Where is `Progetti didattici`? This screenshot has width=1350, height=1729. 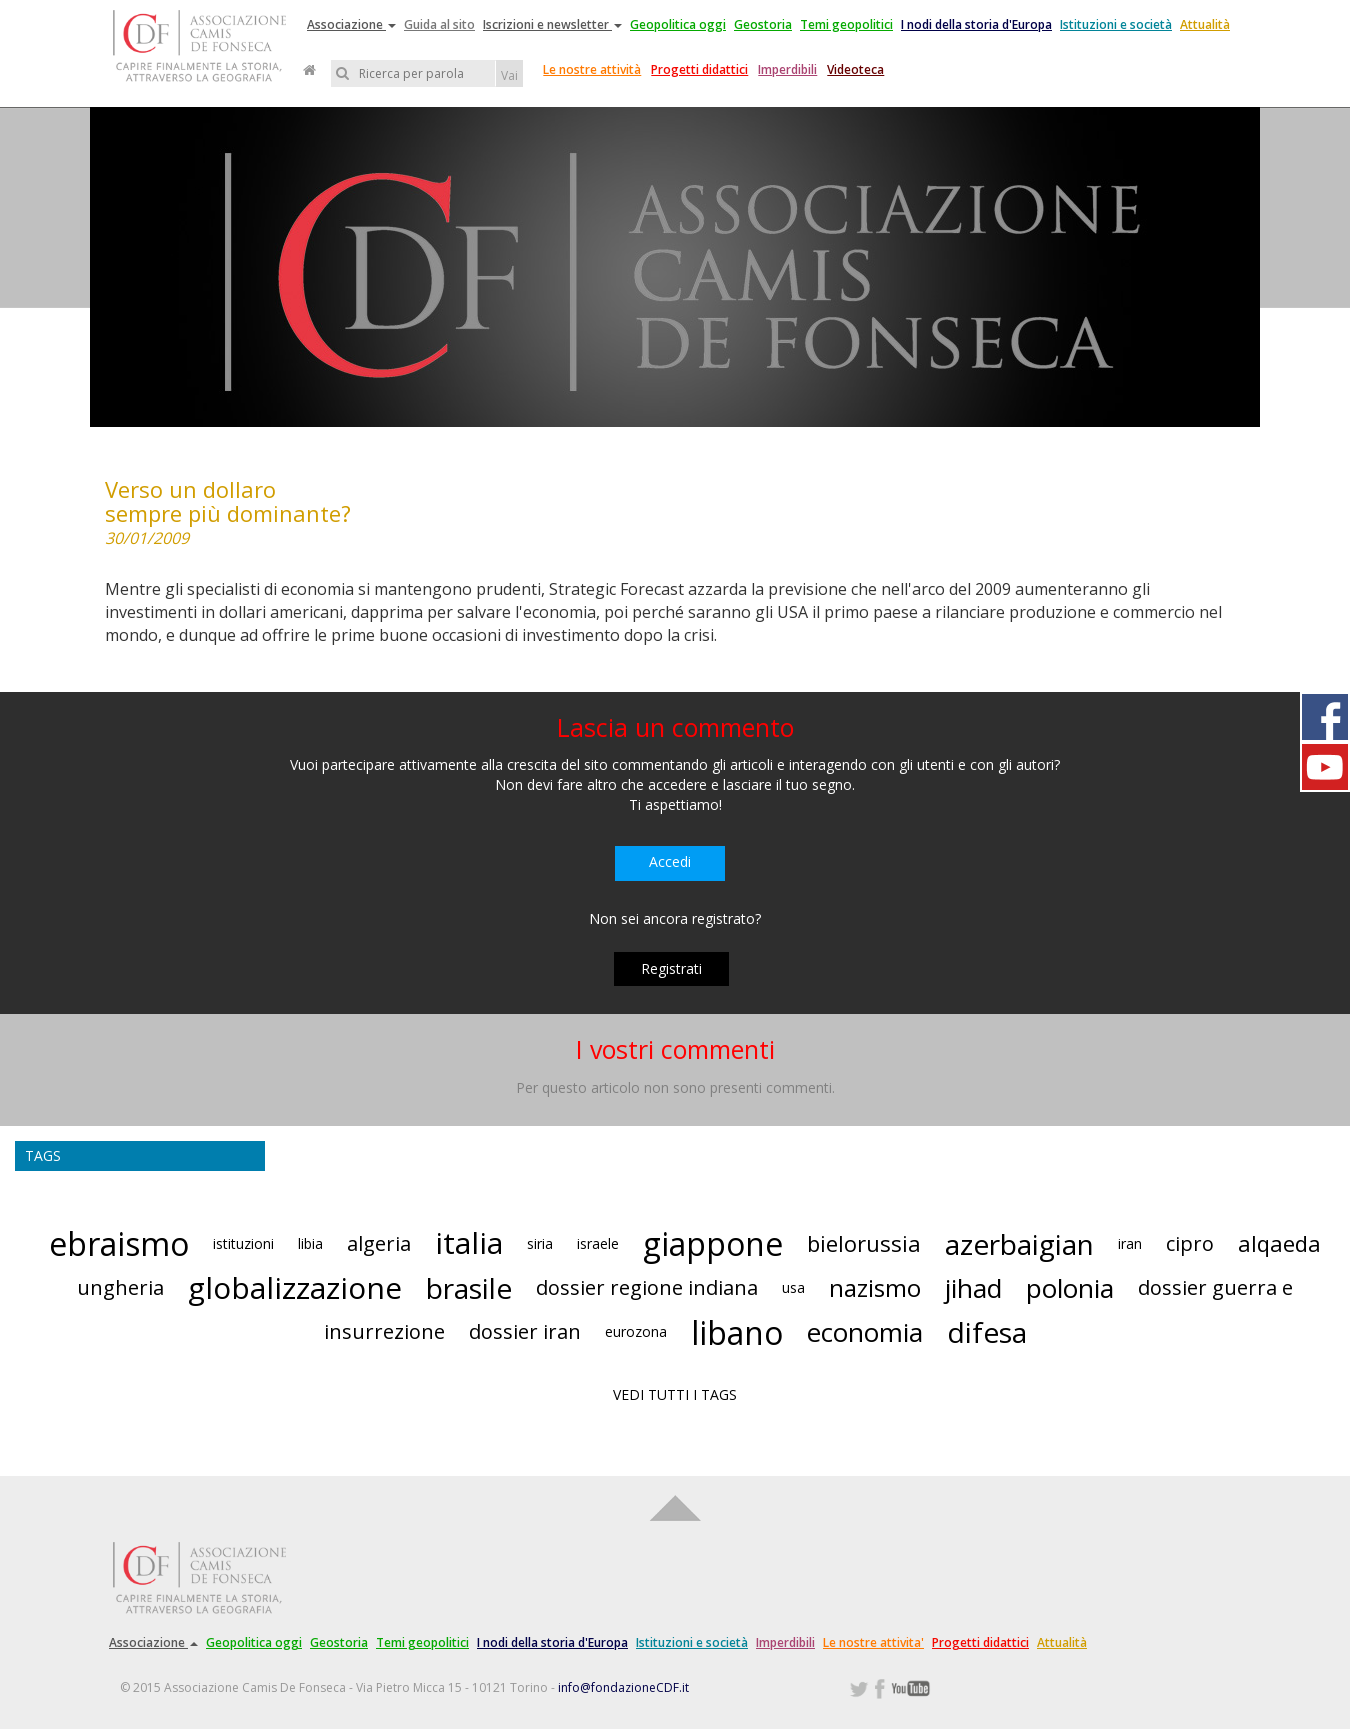 Progetti didattici is located at coordinates (699, 69).